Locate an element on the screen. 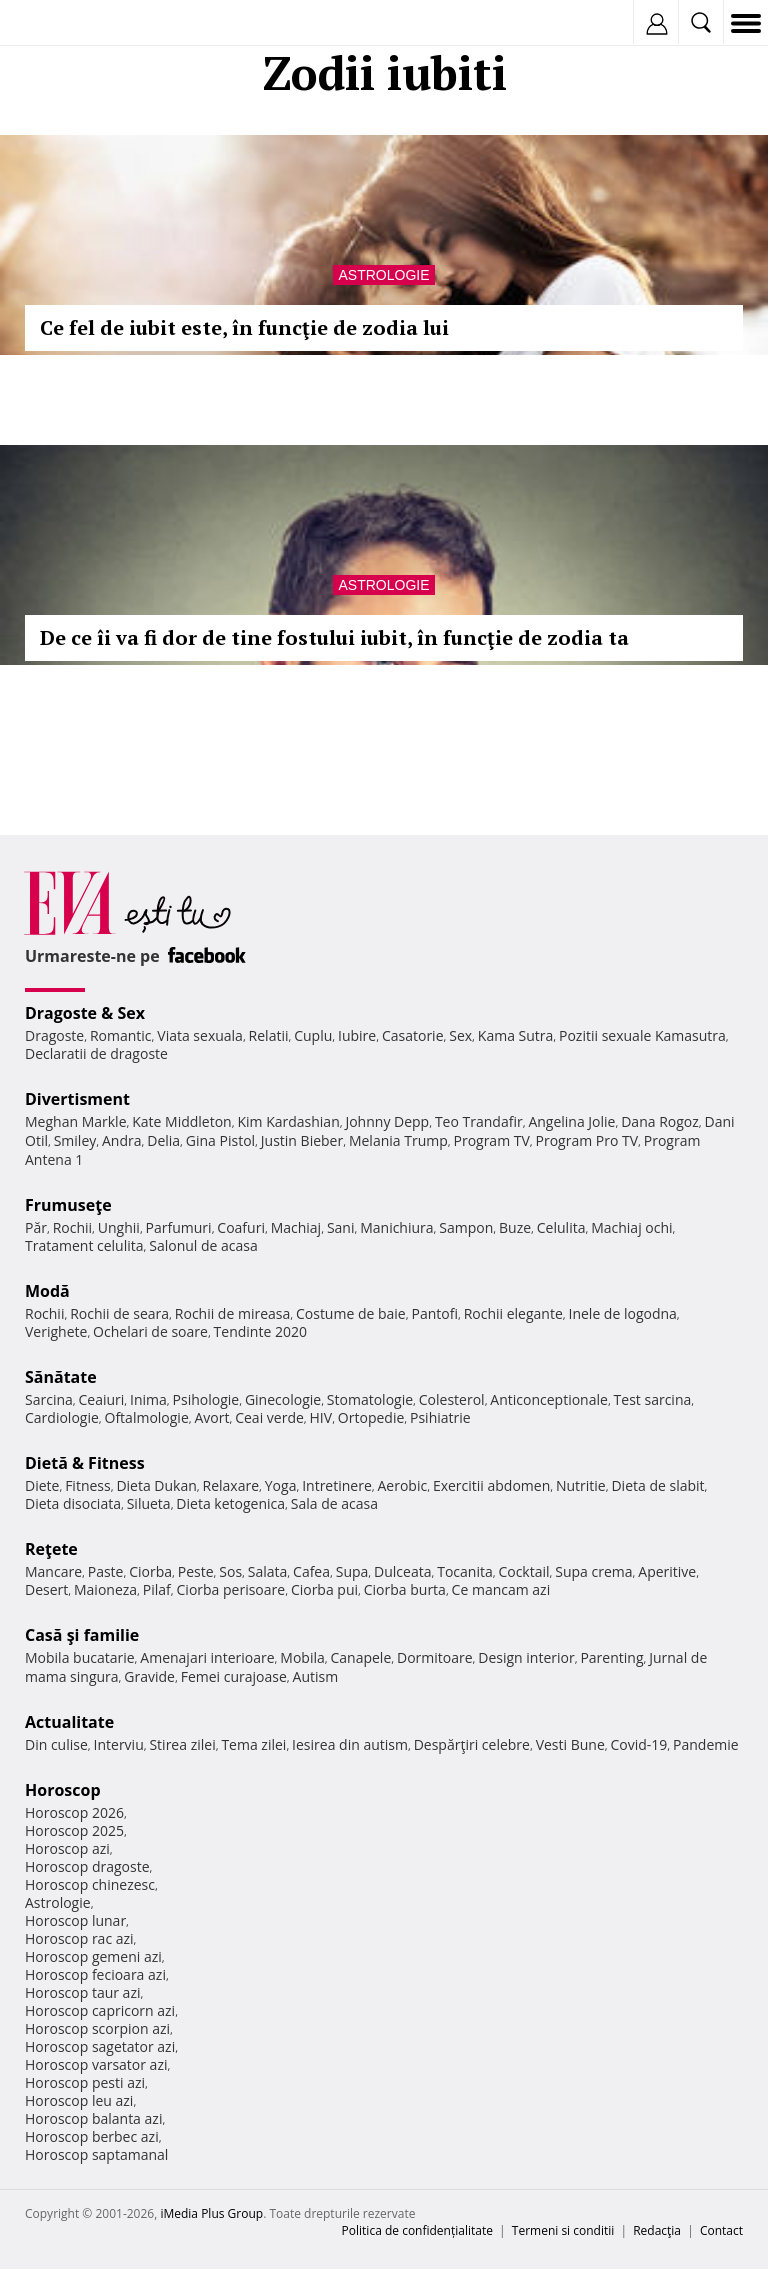  Horoscop lunar is located at coordinates (75, 1920).